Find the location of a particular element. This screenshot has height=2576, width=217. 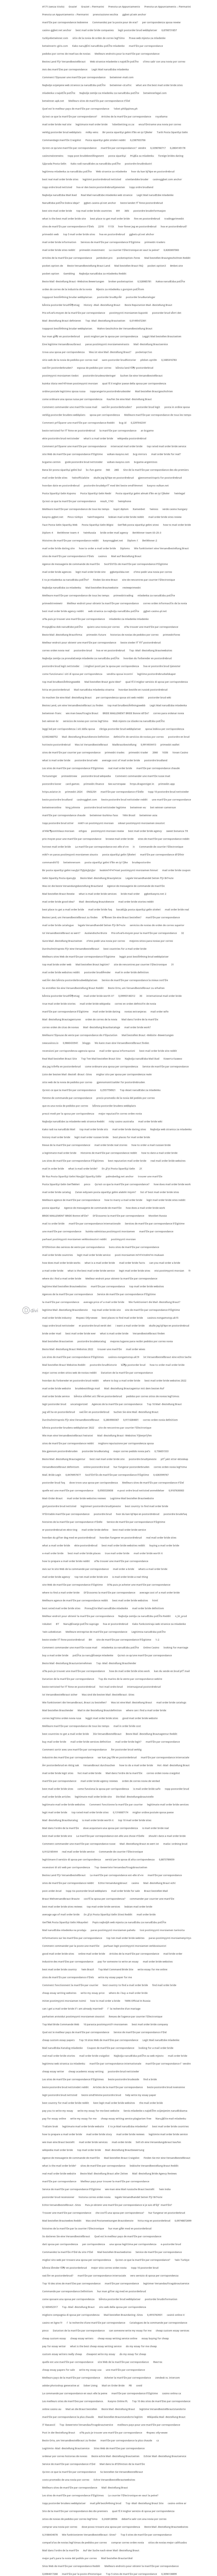

wie man beauftragte Braut is located at coordinates (82, 713).